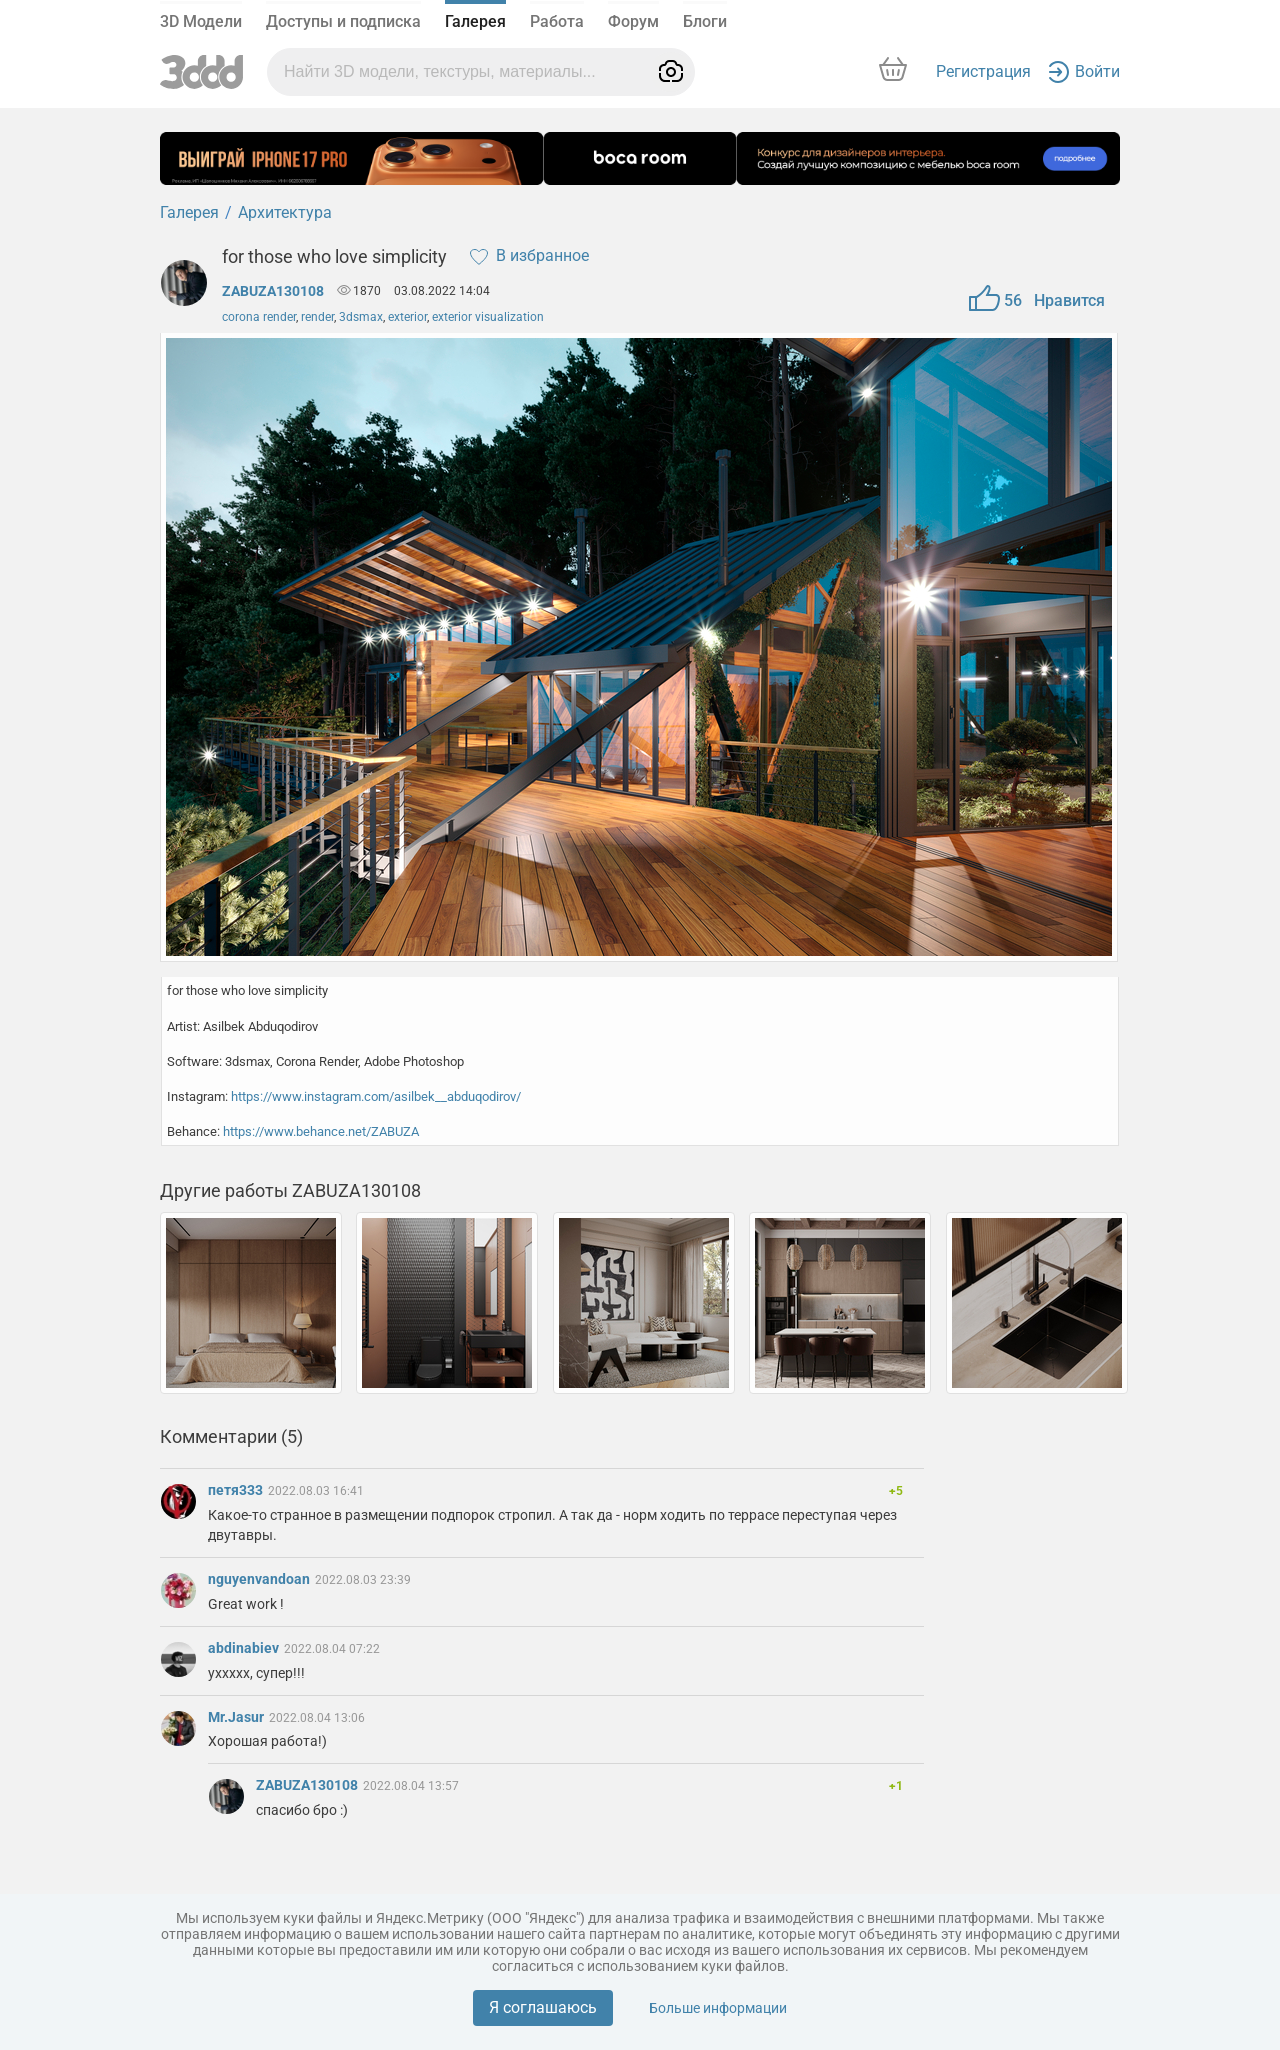 The width and height of the screenshot is (1280, 2050). Describe the element at coordinates (557, 21) in the screenshot. I see `Работа` at that location.